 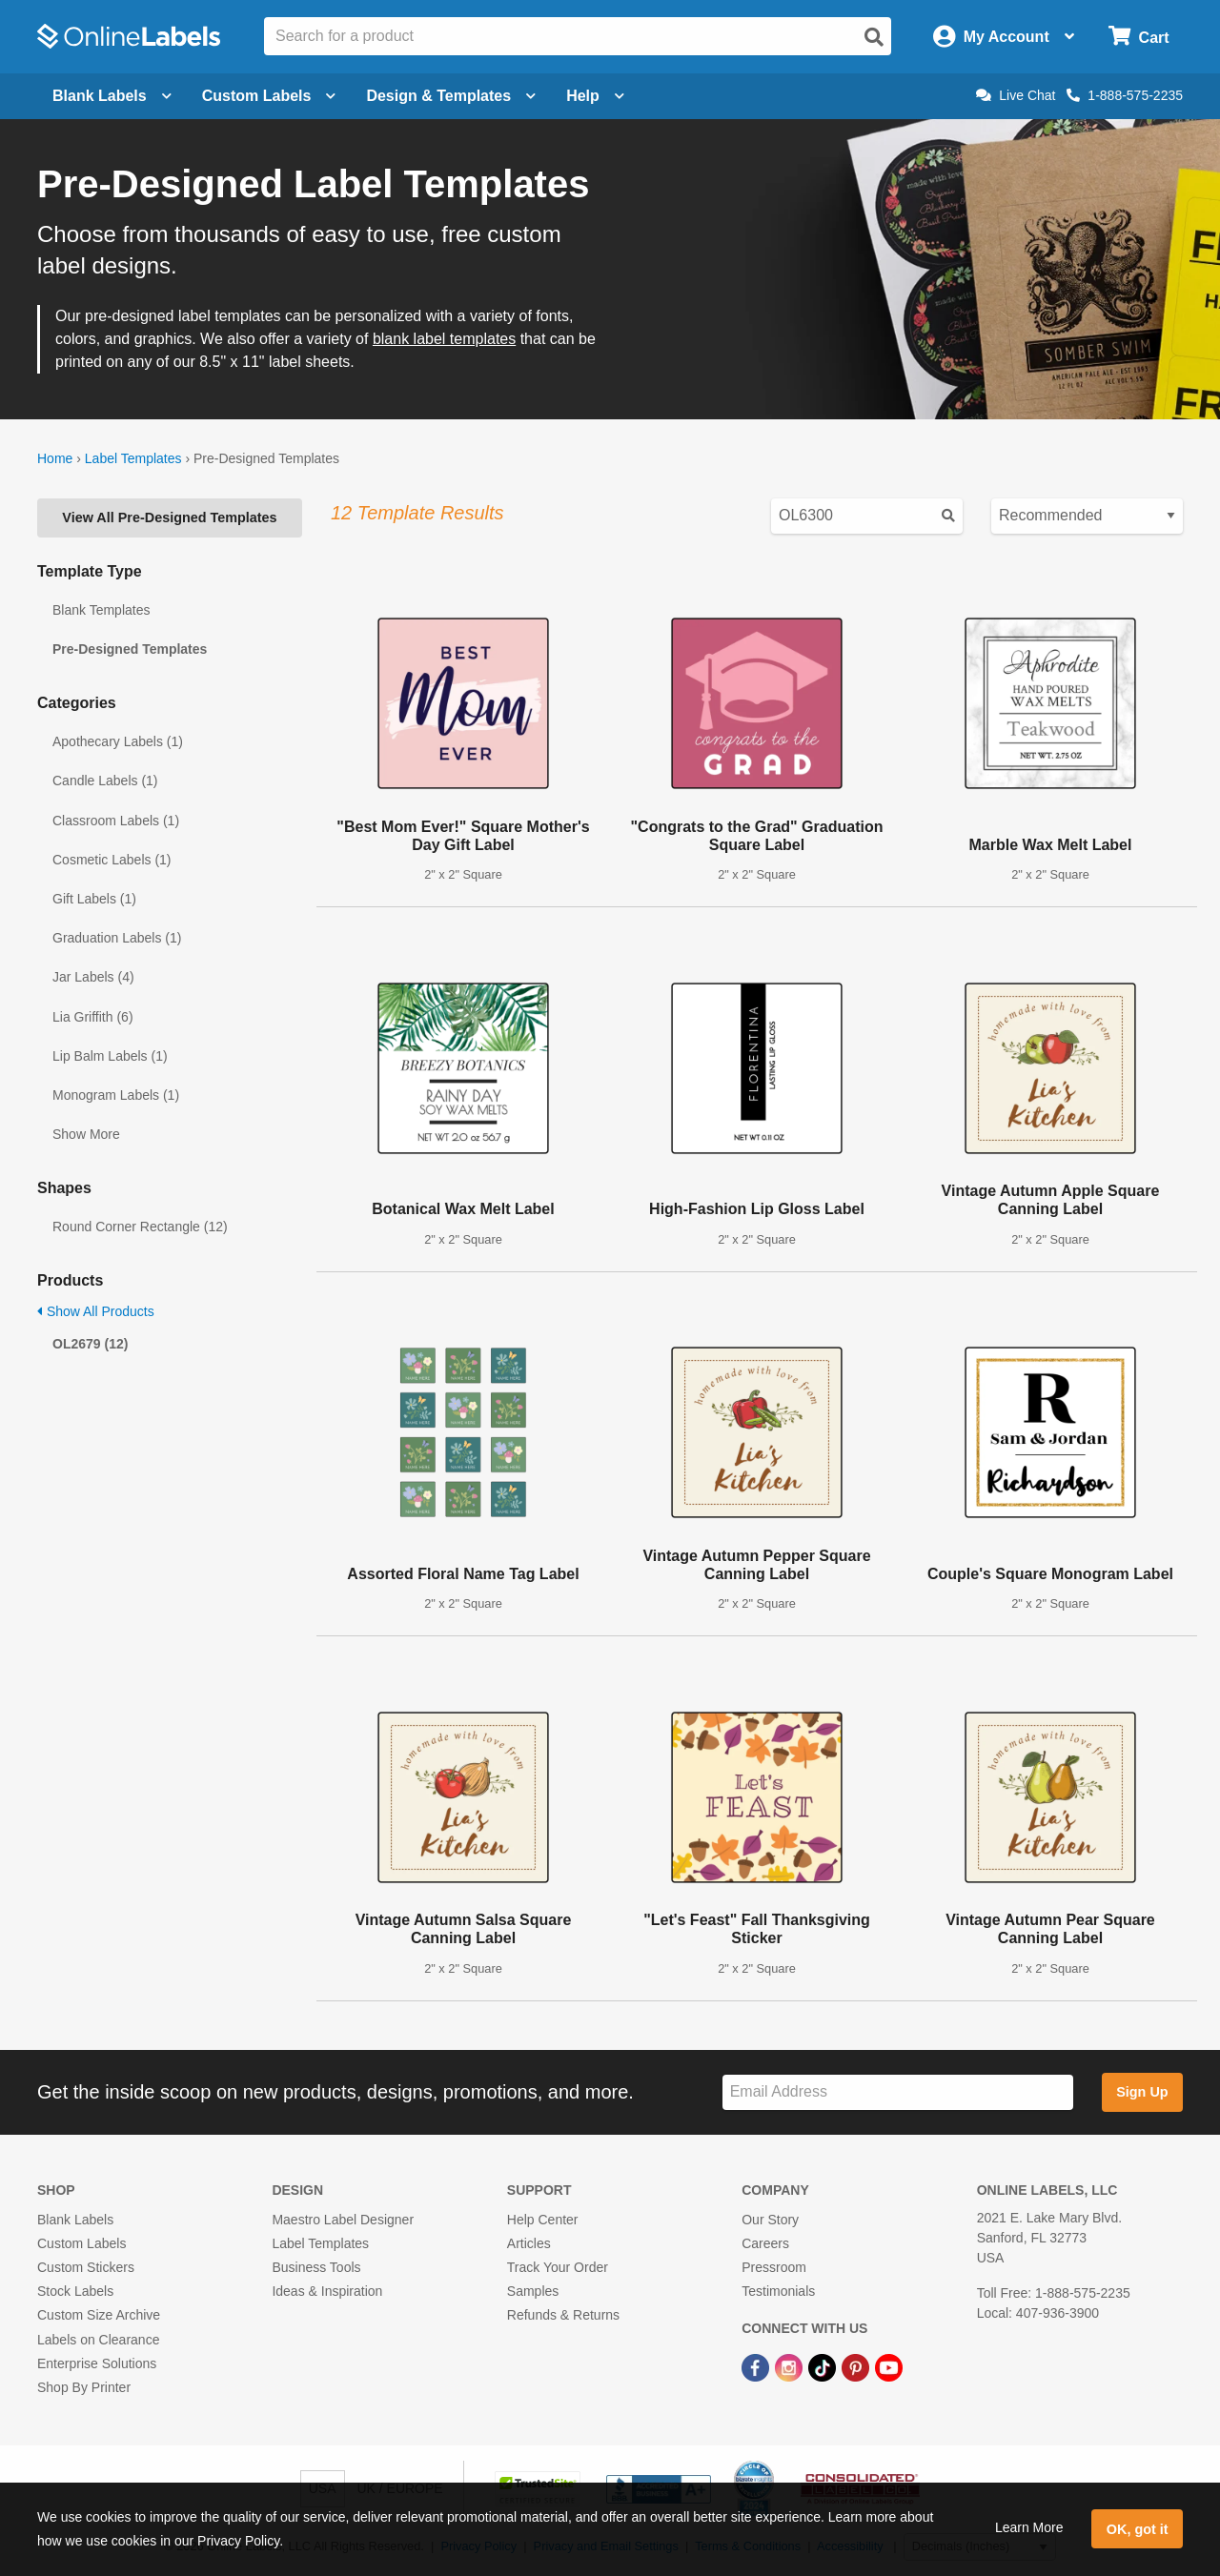 I want to click on Monogram Labels (1), so click(x=115, y=1095).